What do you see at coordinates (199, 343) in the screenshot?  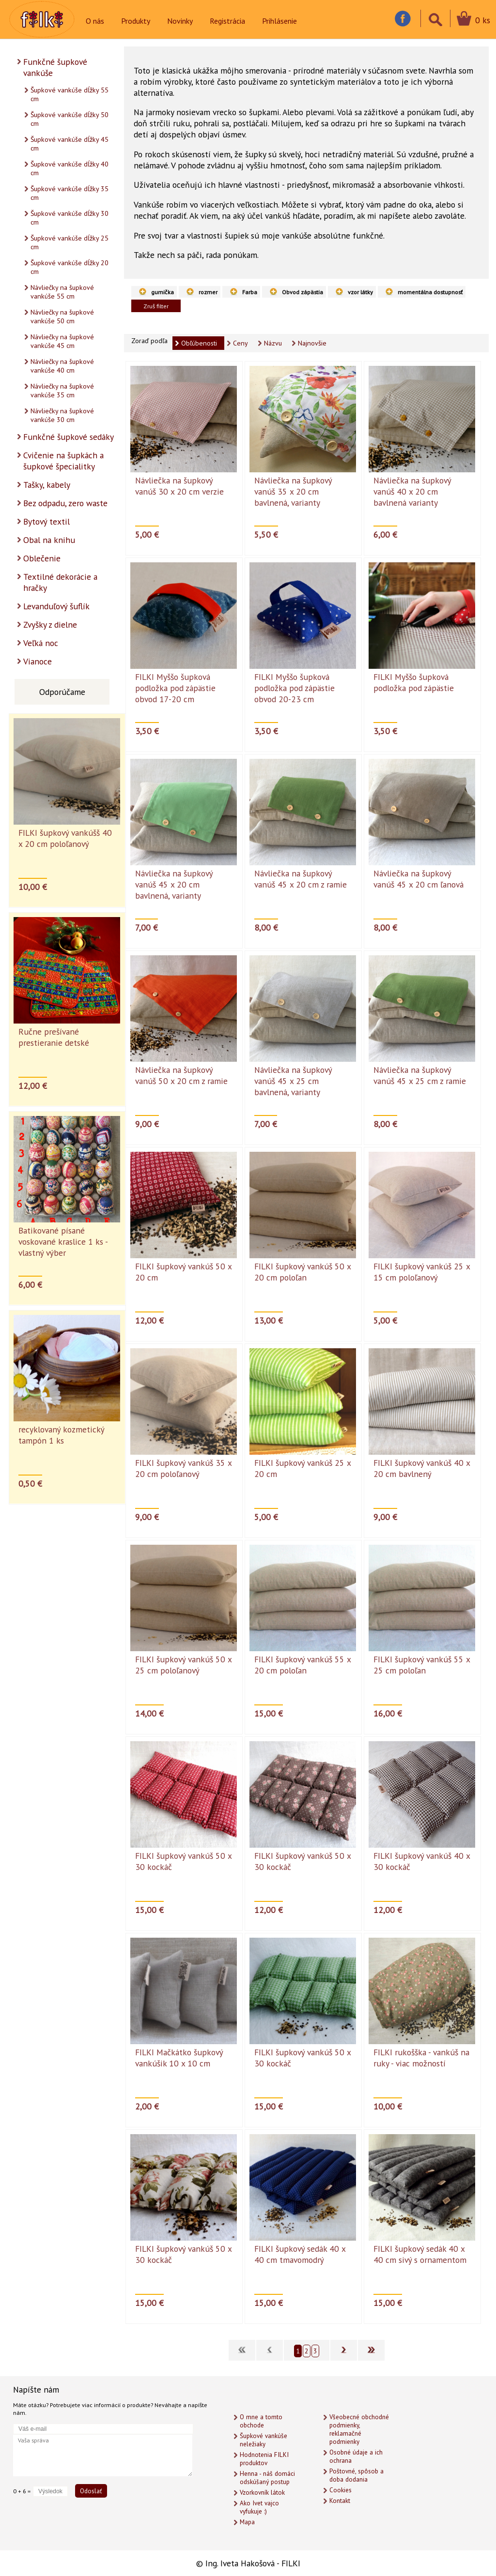 I see `Obľúbenosti` at bounding box center [199, 343].